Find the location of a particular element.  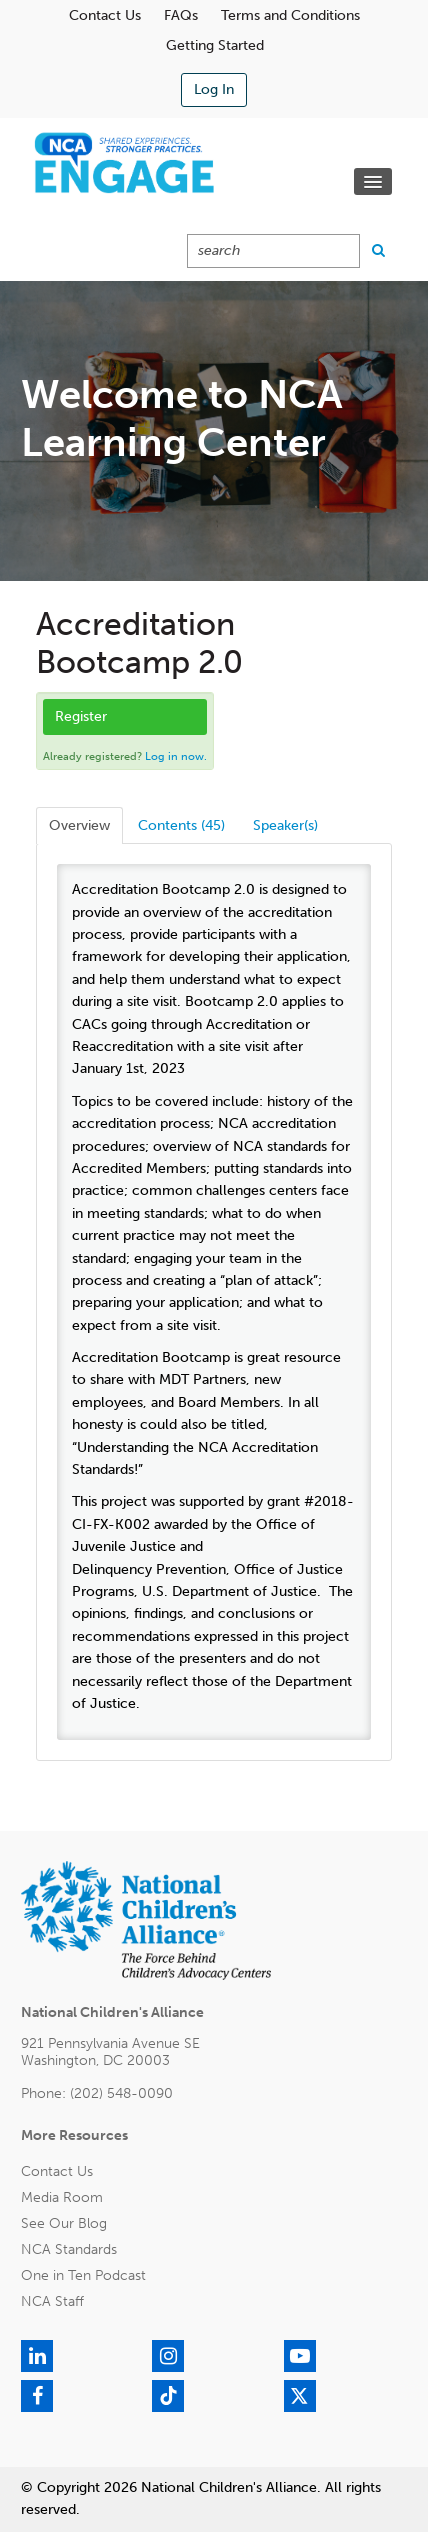

Log In is located at coordinates (214, 89).